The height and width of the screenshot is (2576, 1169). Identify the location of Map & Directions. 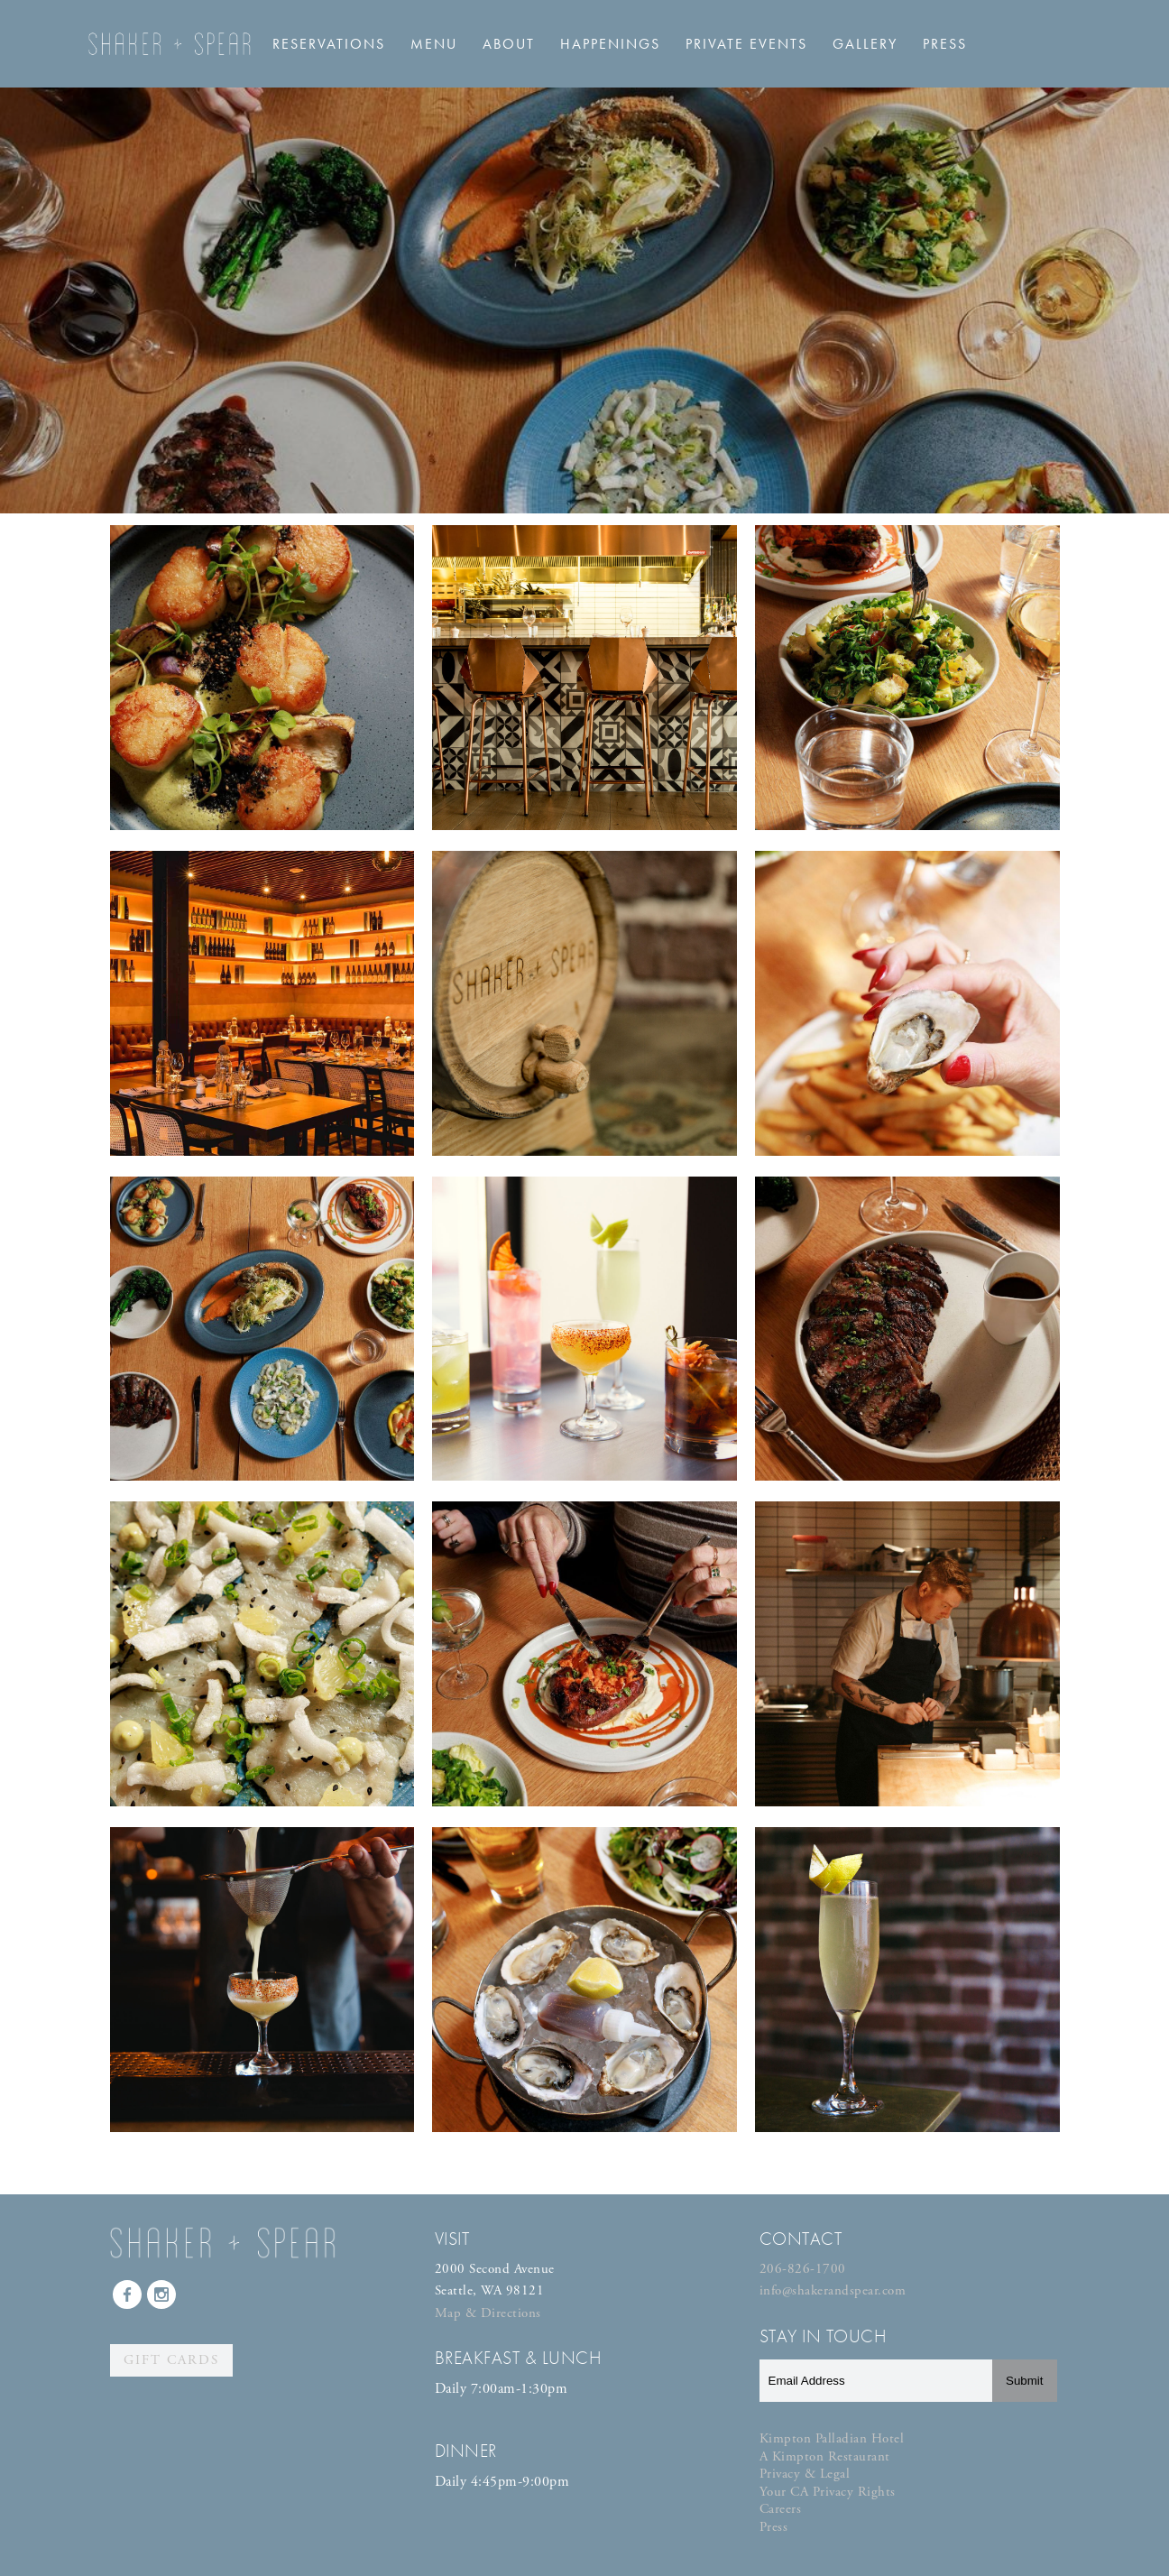
(488, 2313).